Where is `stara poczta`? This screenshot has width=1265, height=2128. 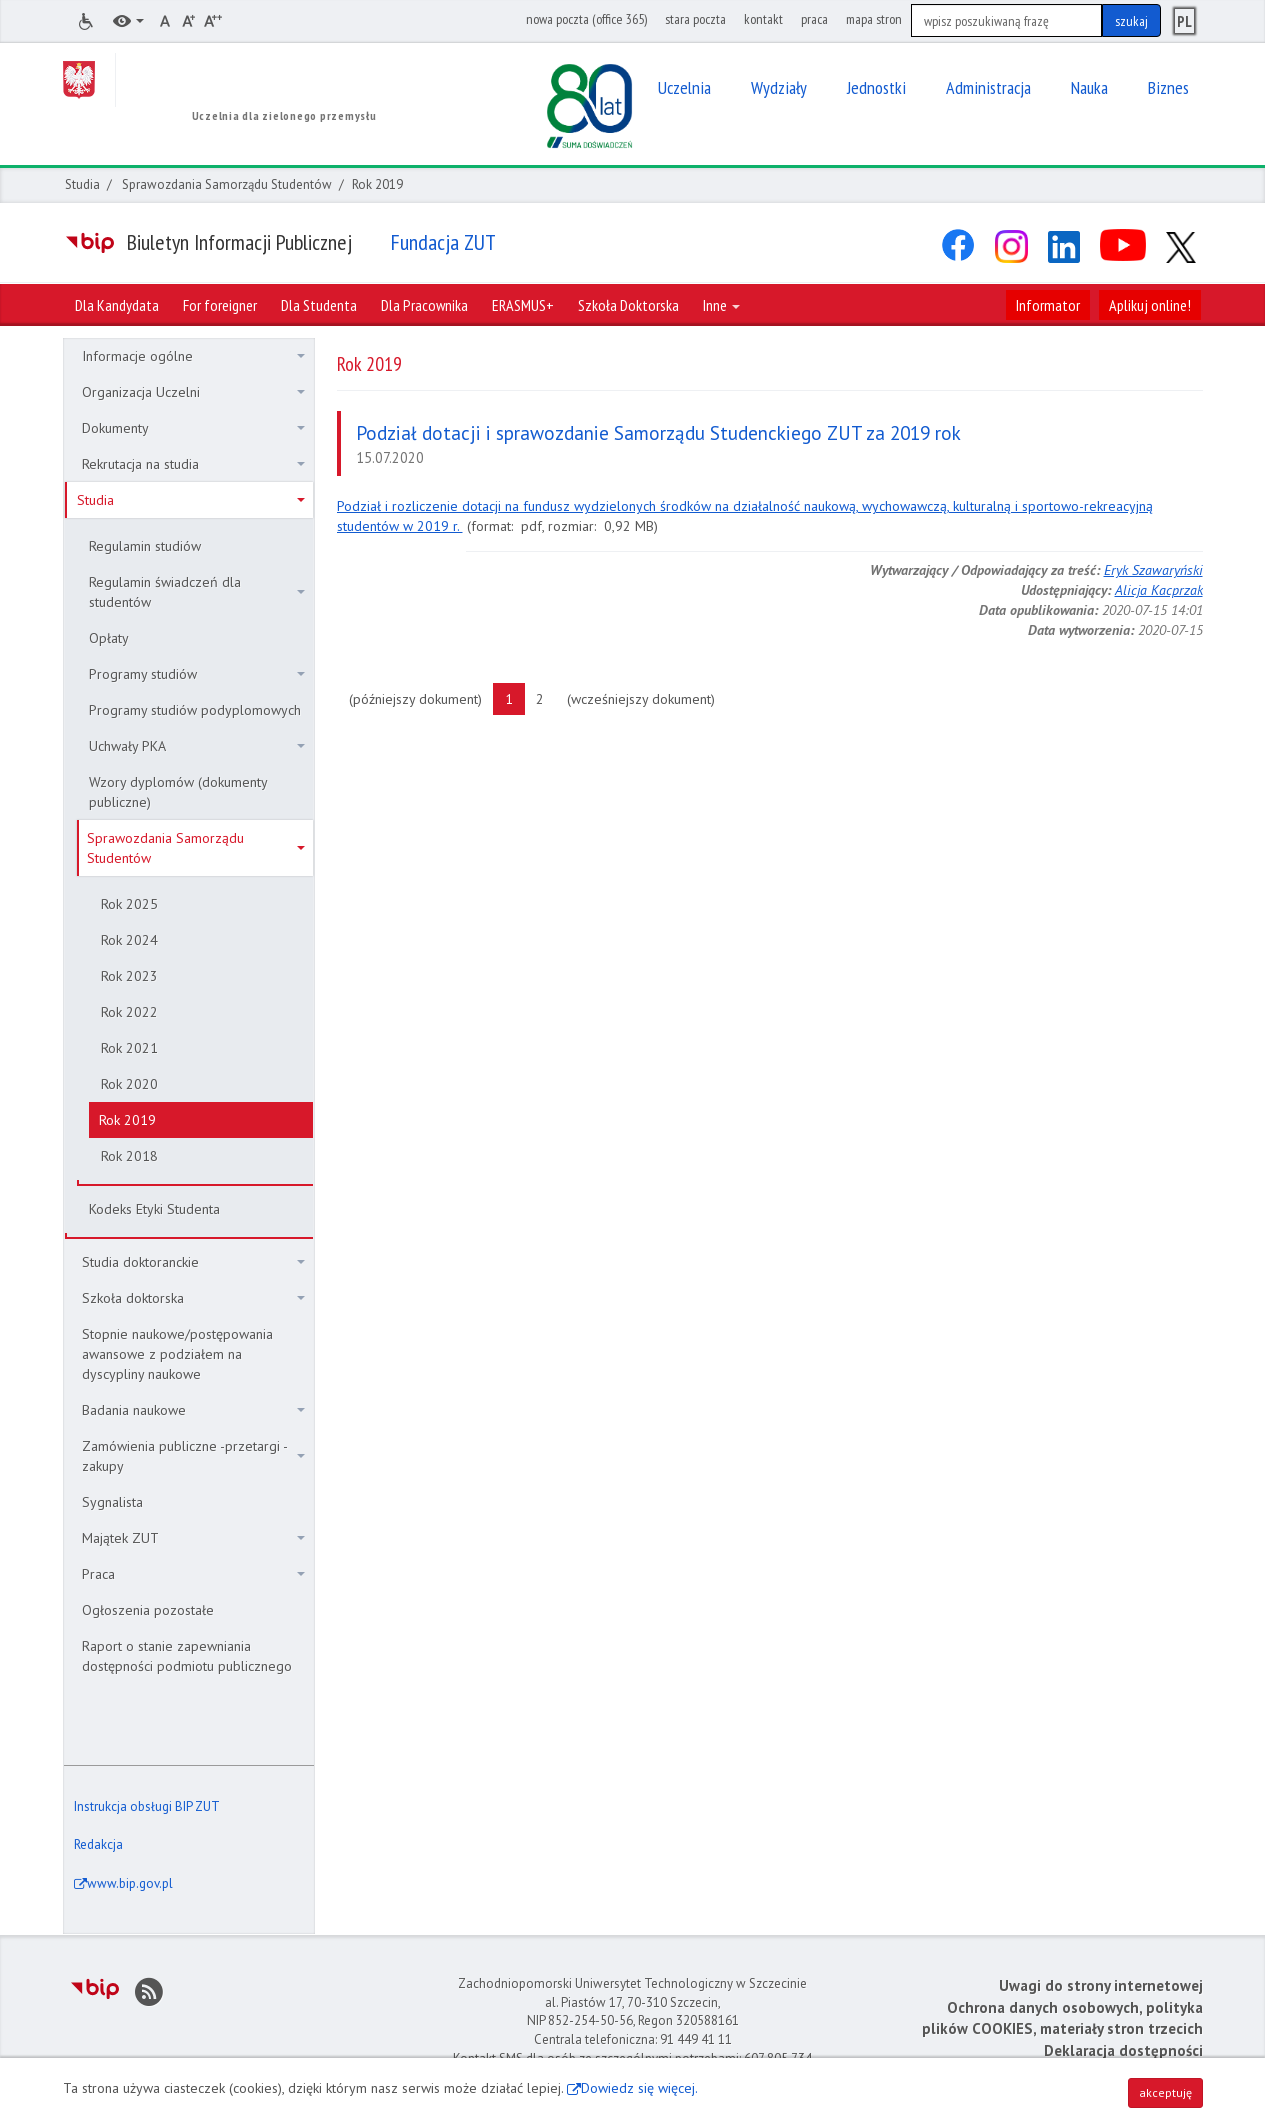
stara poczta is located at coordinates (695, 19).